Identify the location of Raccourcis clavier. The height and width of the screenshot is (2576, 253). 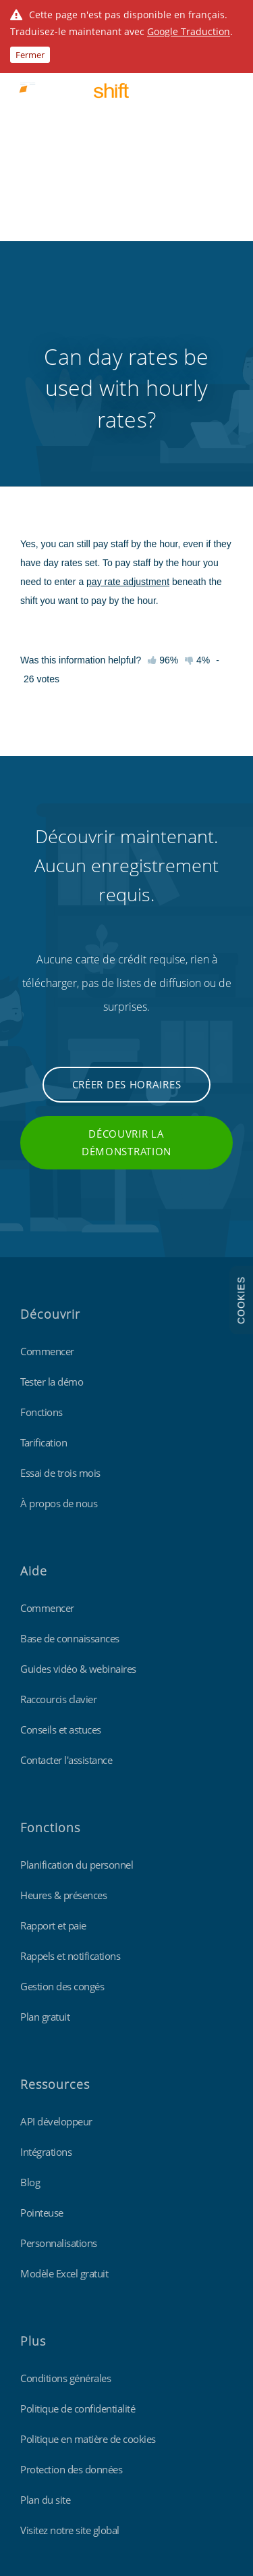
(58, 1500).